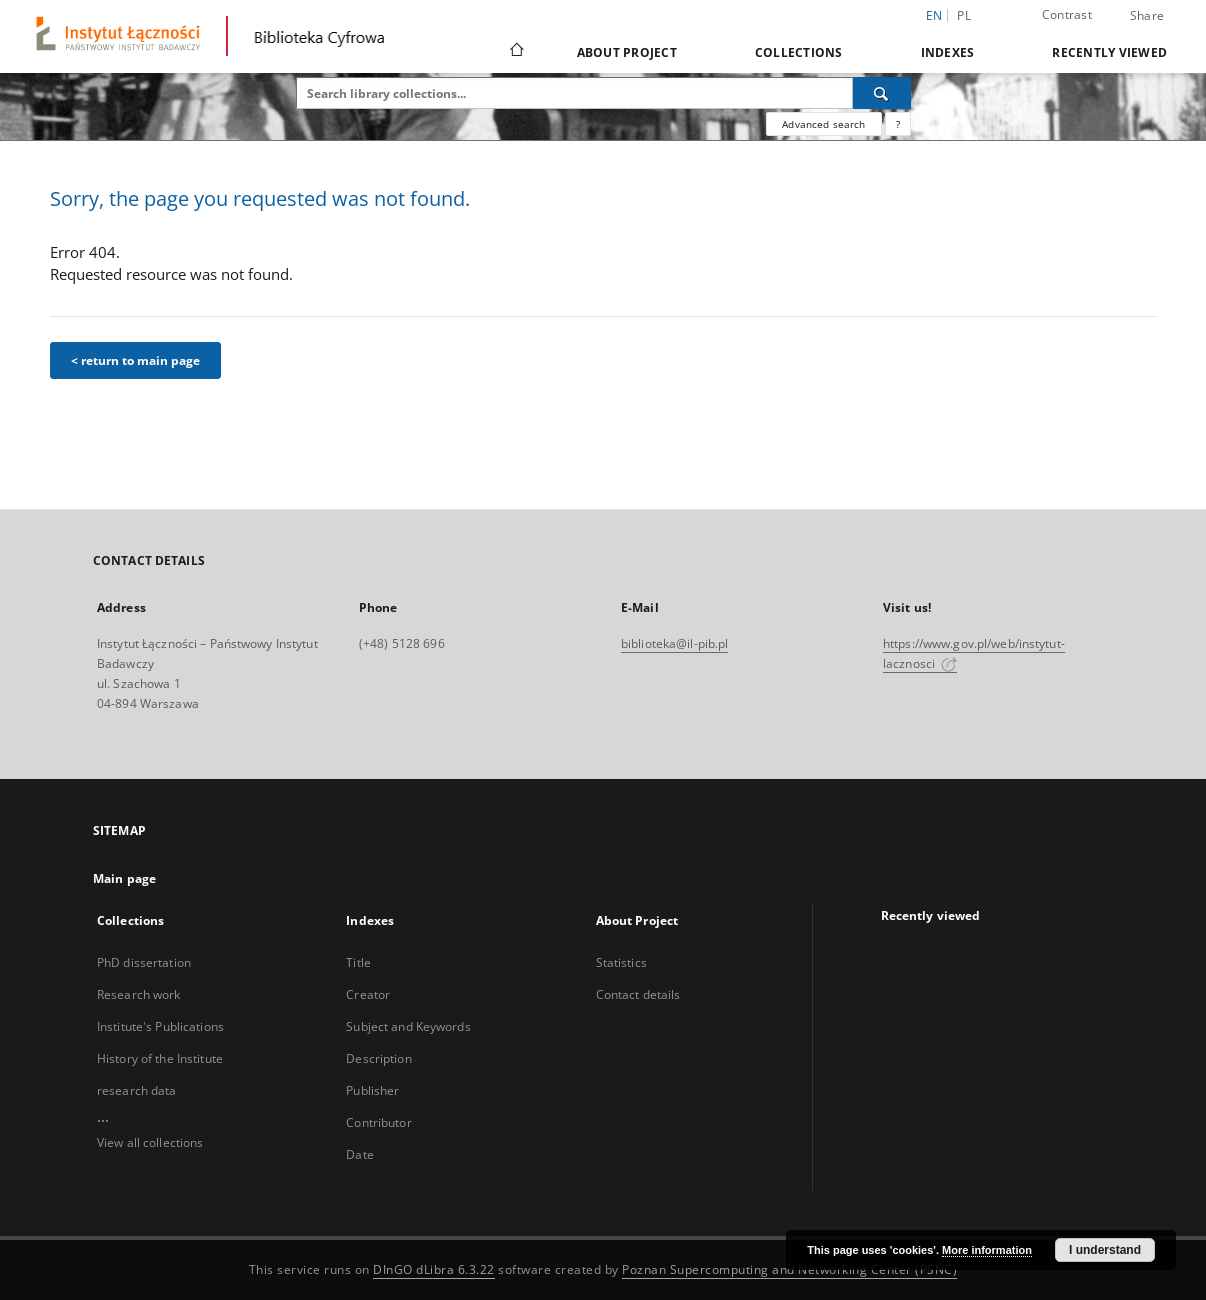  I want to click on [How to form a search query properly?], so click(898, 124).